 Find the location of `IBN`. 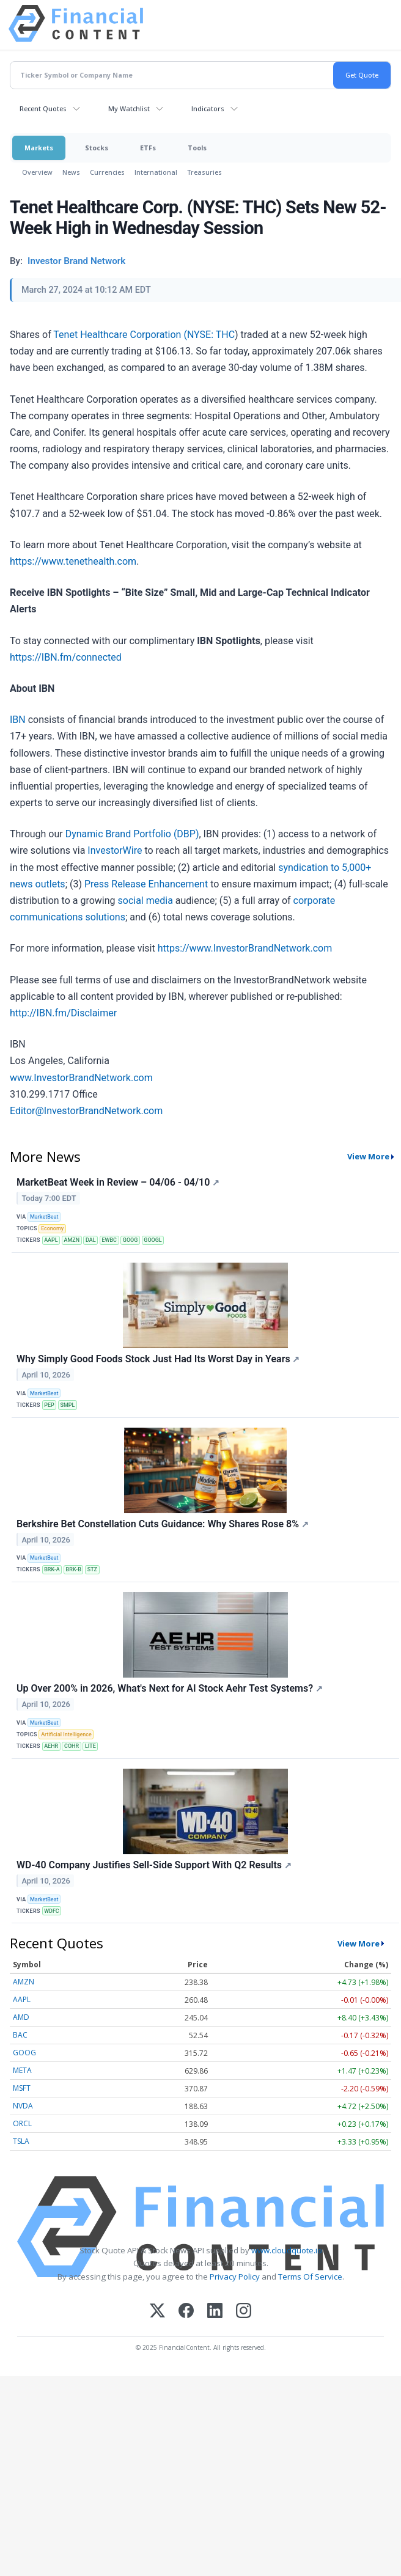

IBN is located at coordinates (18, 719).